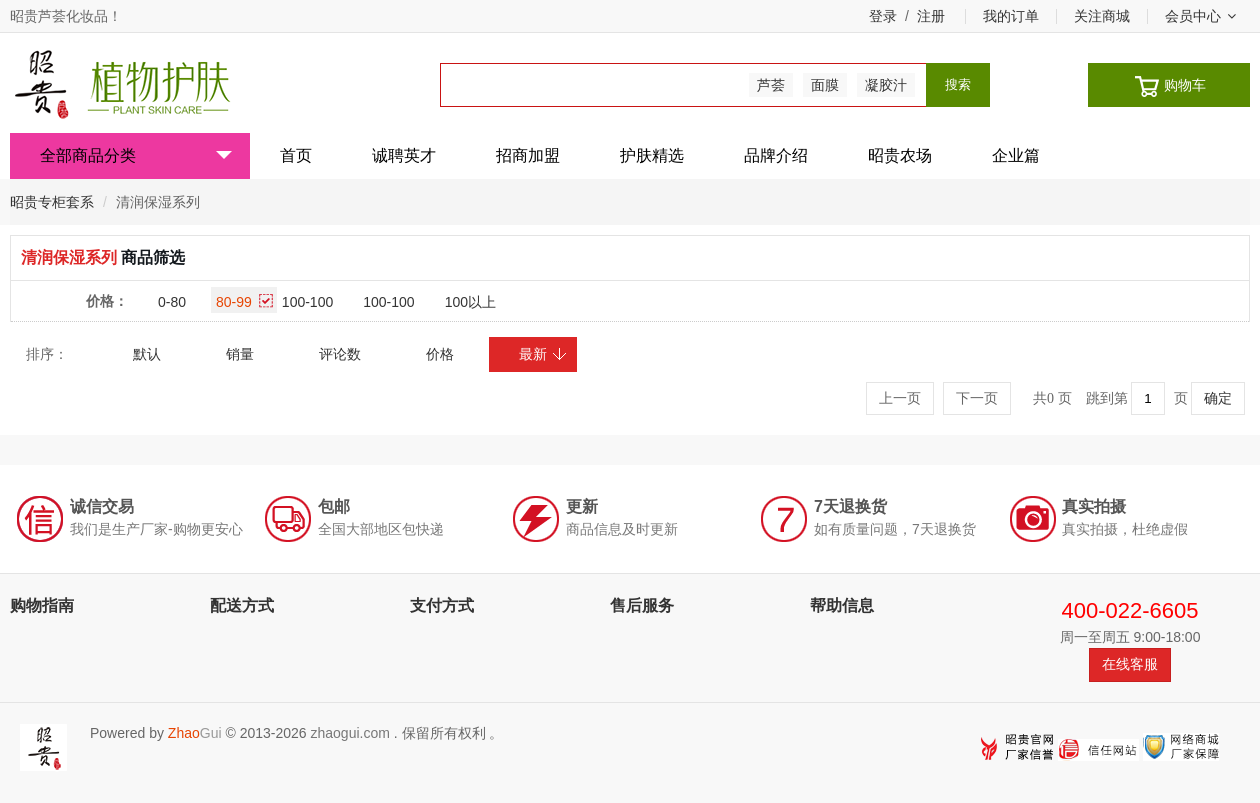  I want to click on 确定, so click(1218, 398).